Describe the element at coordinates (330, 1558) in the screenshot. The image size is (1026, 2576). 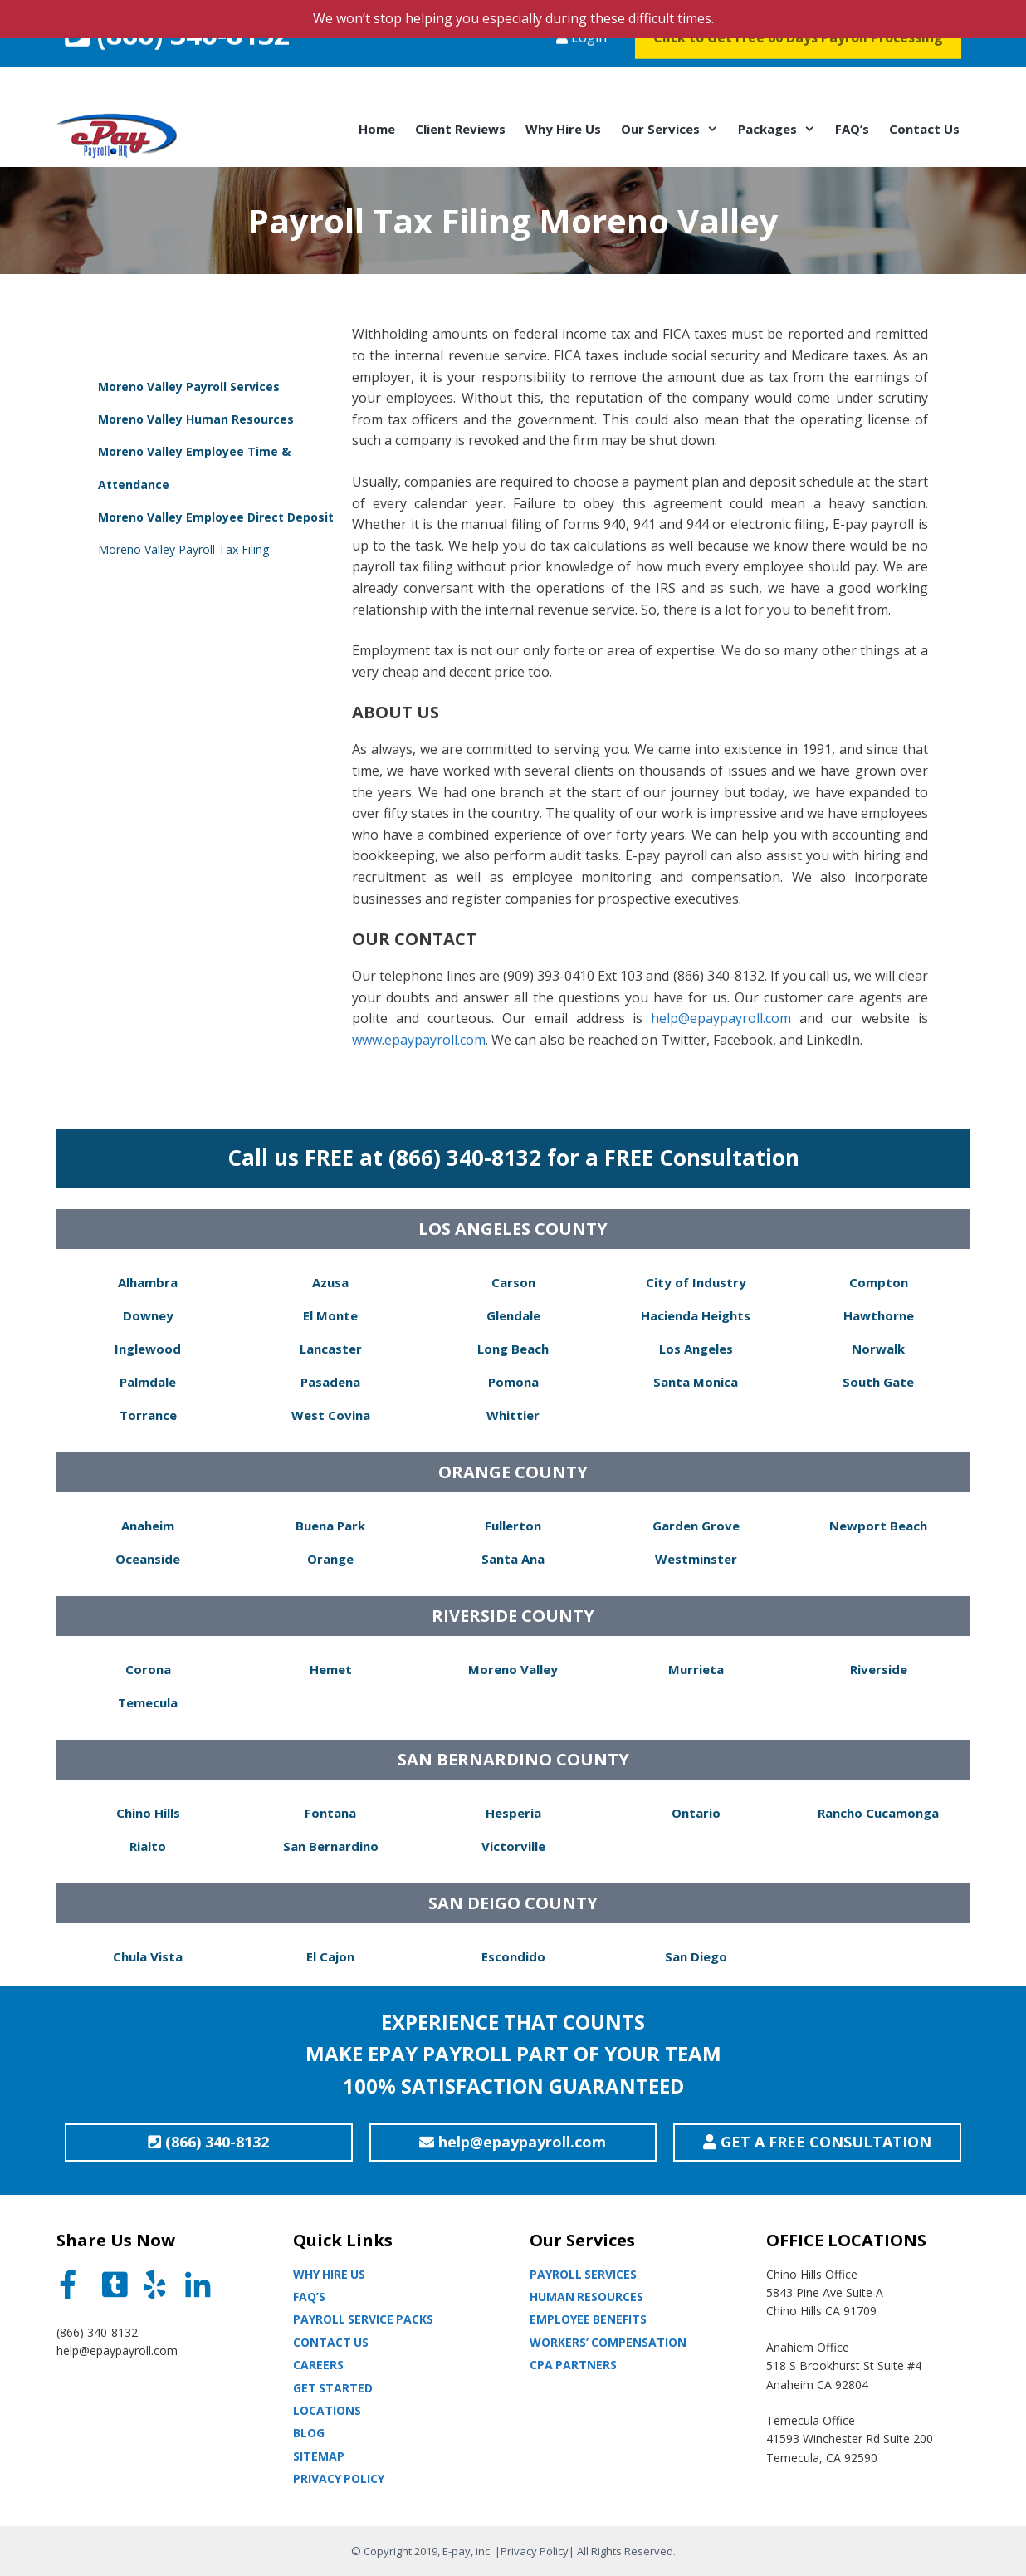
I see `Orange` at that location.